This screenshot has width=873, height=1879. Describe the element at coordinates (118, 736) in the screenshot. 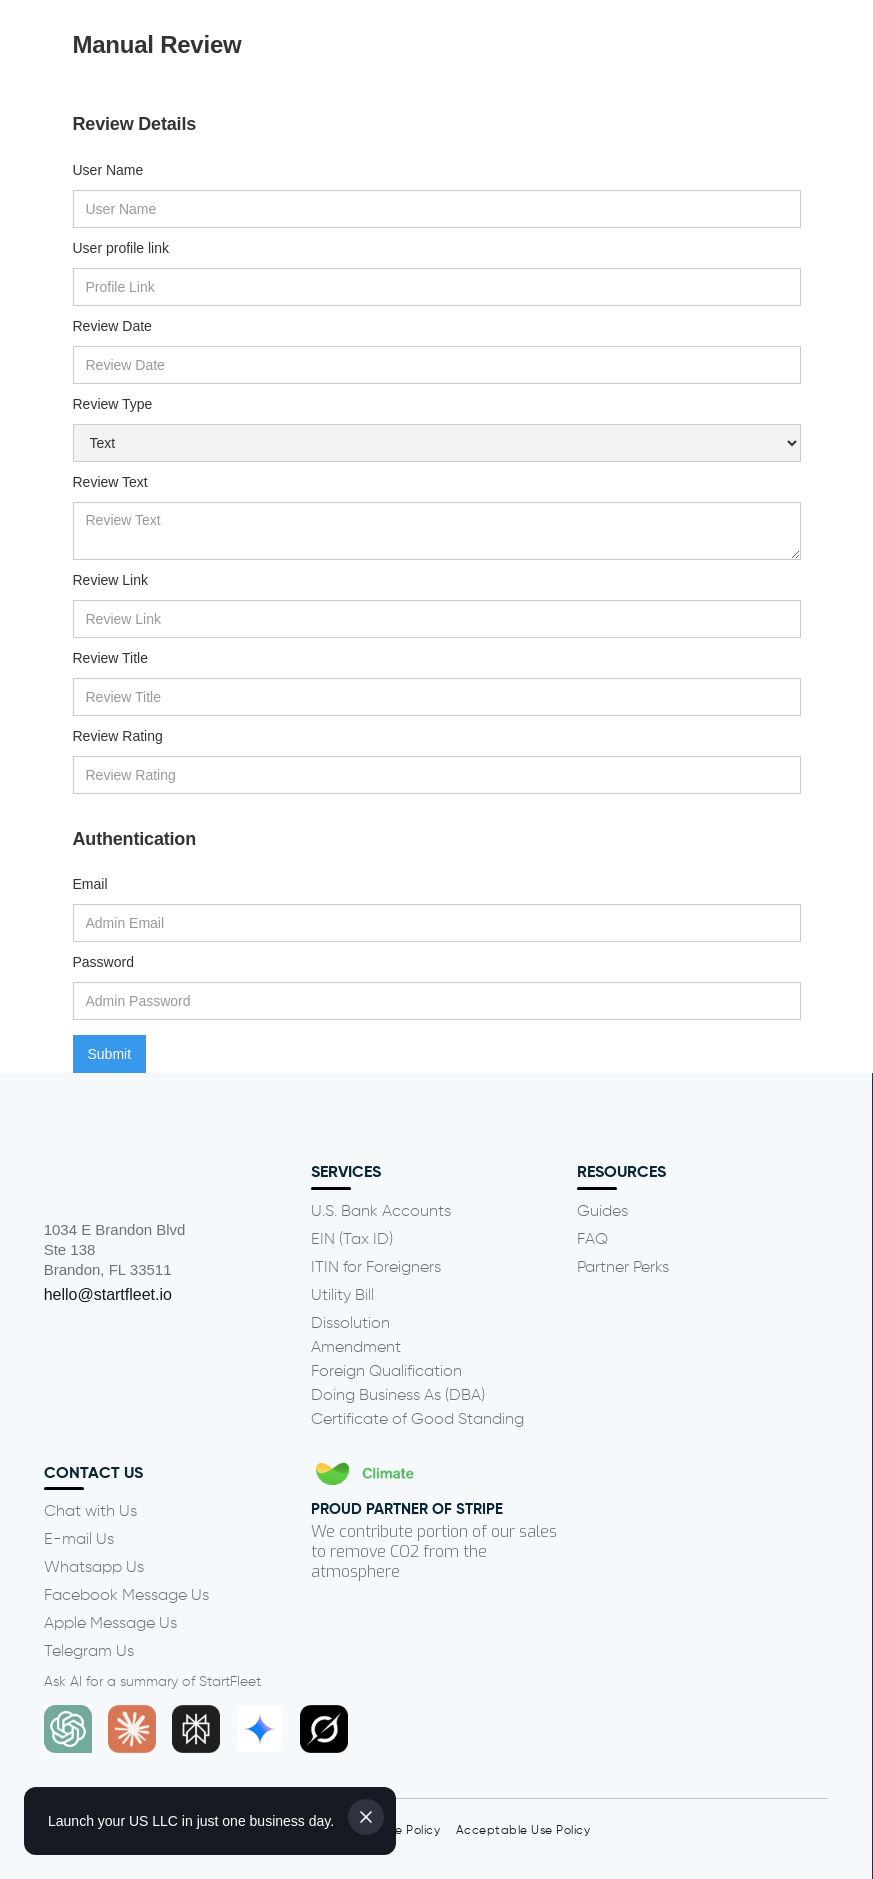

I see `Review Rating` at that location.